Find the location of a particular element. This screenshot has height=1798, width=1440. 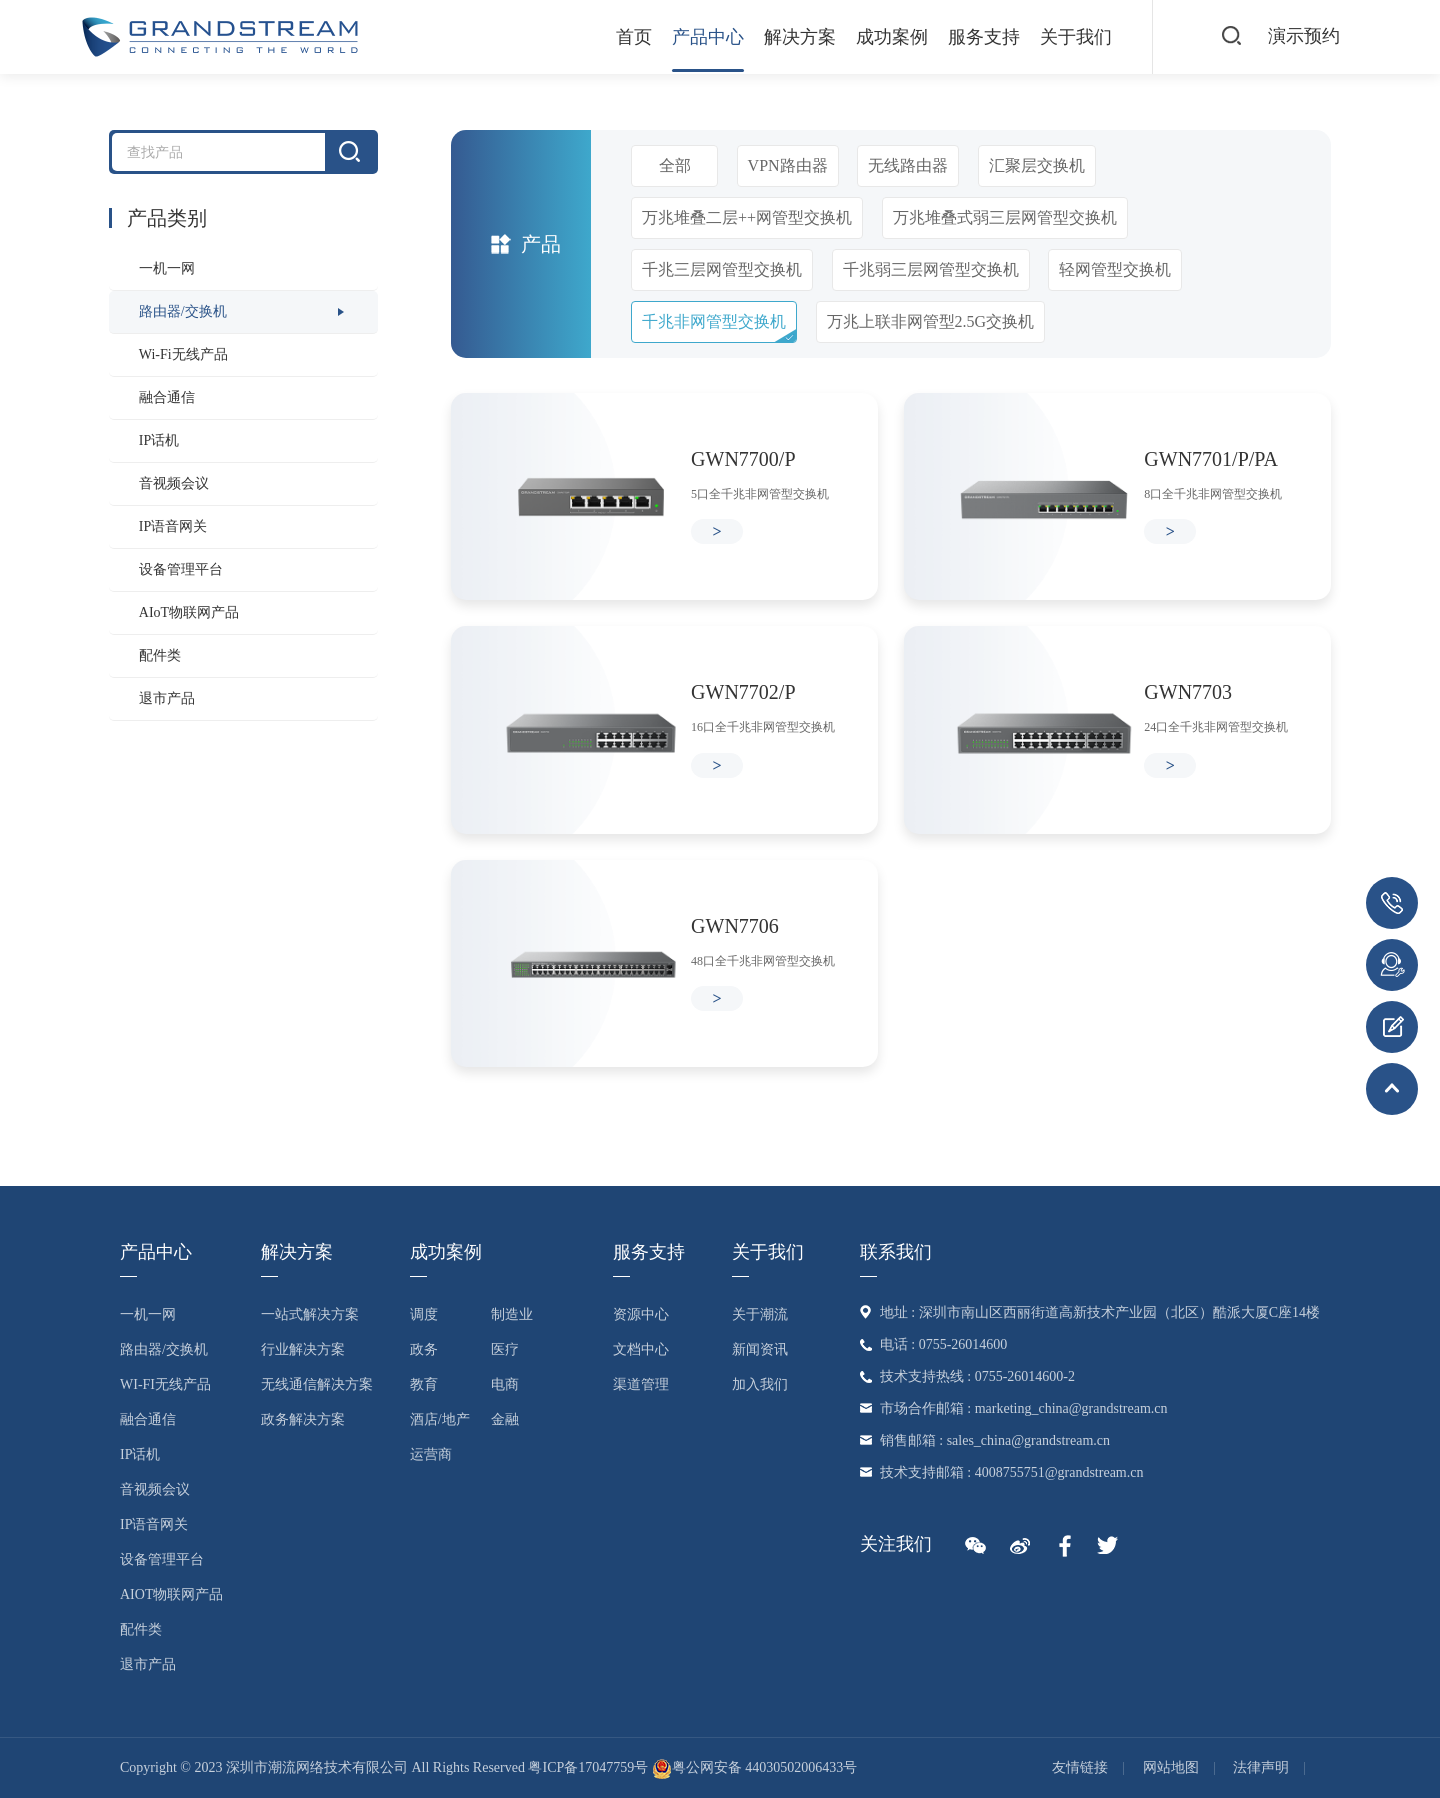

政务 is located at coordinates (424, 1349).